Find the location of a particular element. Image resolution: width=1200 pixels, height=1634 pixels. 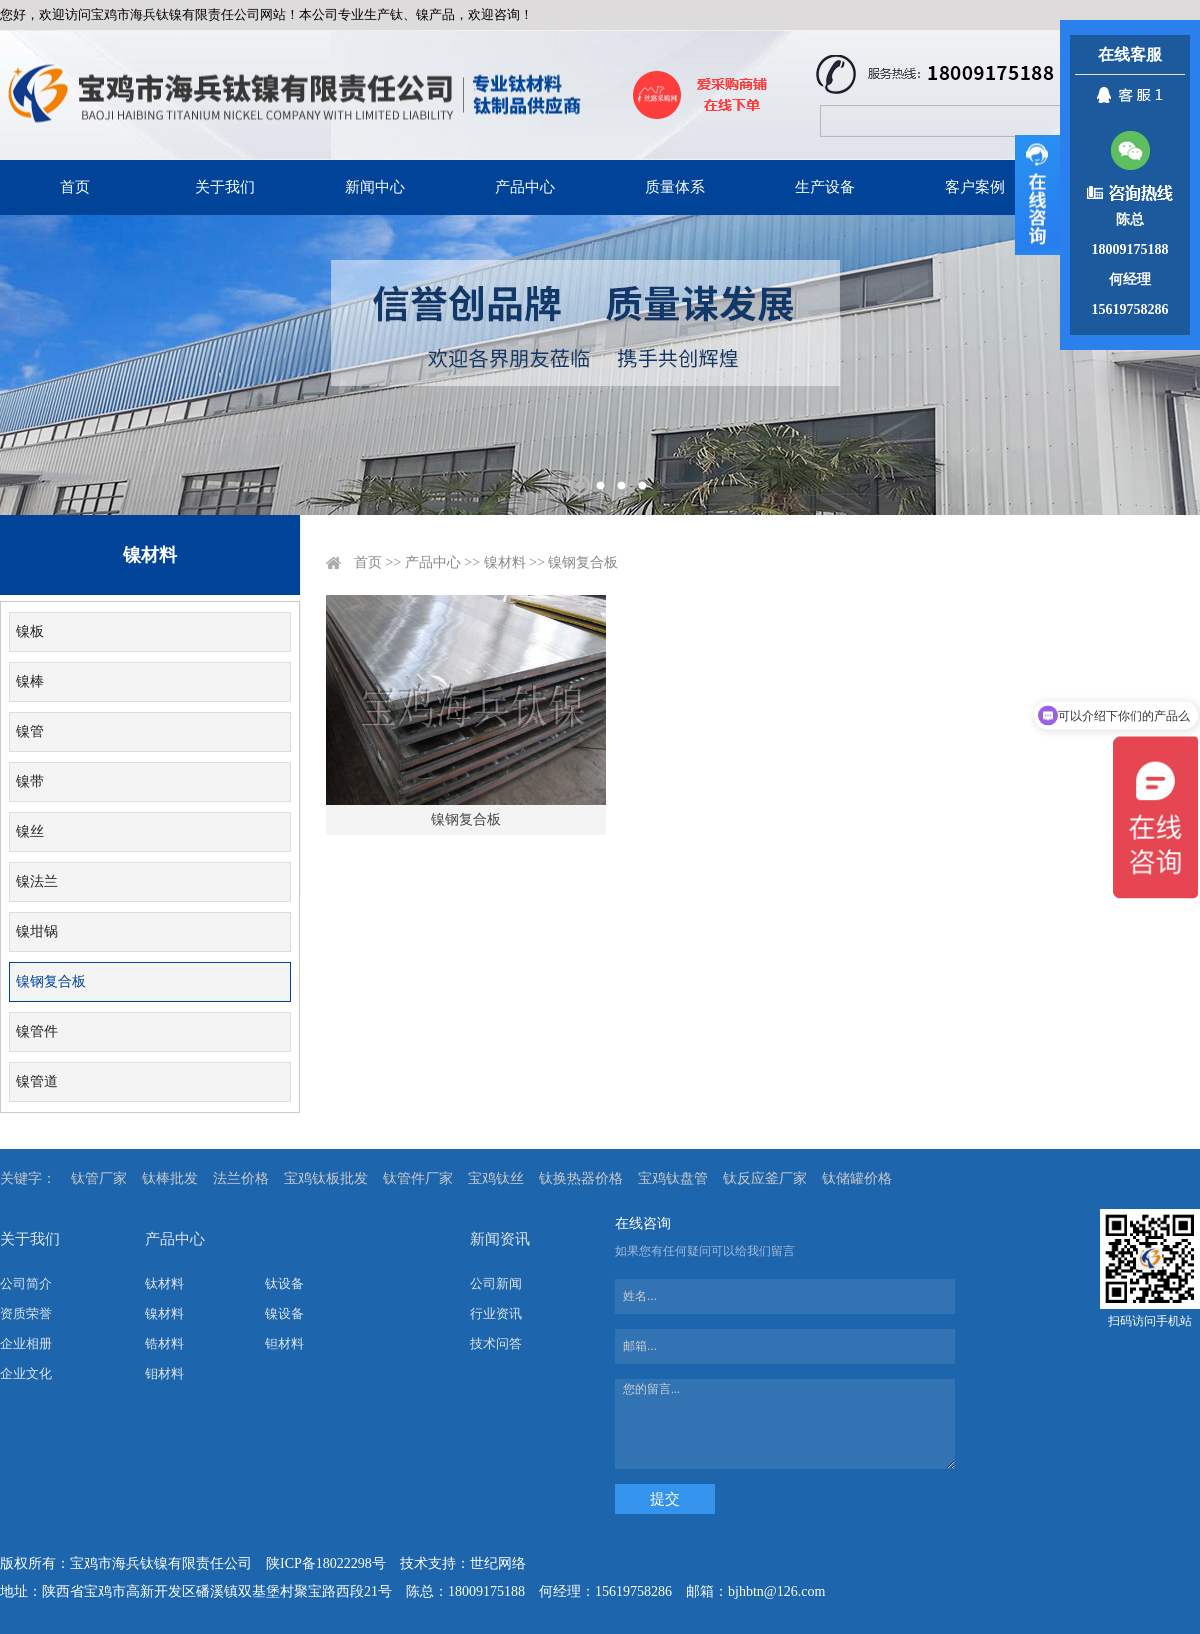

钛设备 is located at coordinates (284, 1283).